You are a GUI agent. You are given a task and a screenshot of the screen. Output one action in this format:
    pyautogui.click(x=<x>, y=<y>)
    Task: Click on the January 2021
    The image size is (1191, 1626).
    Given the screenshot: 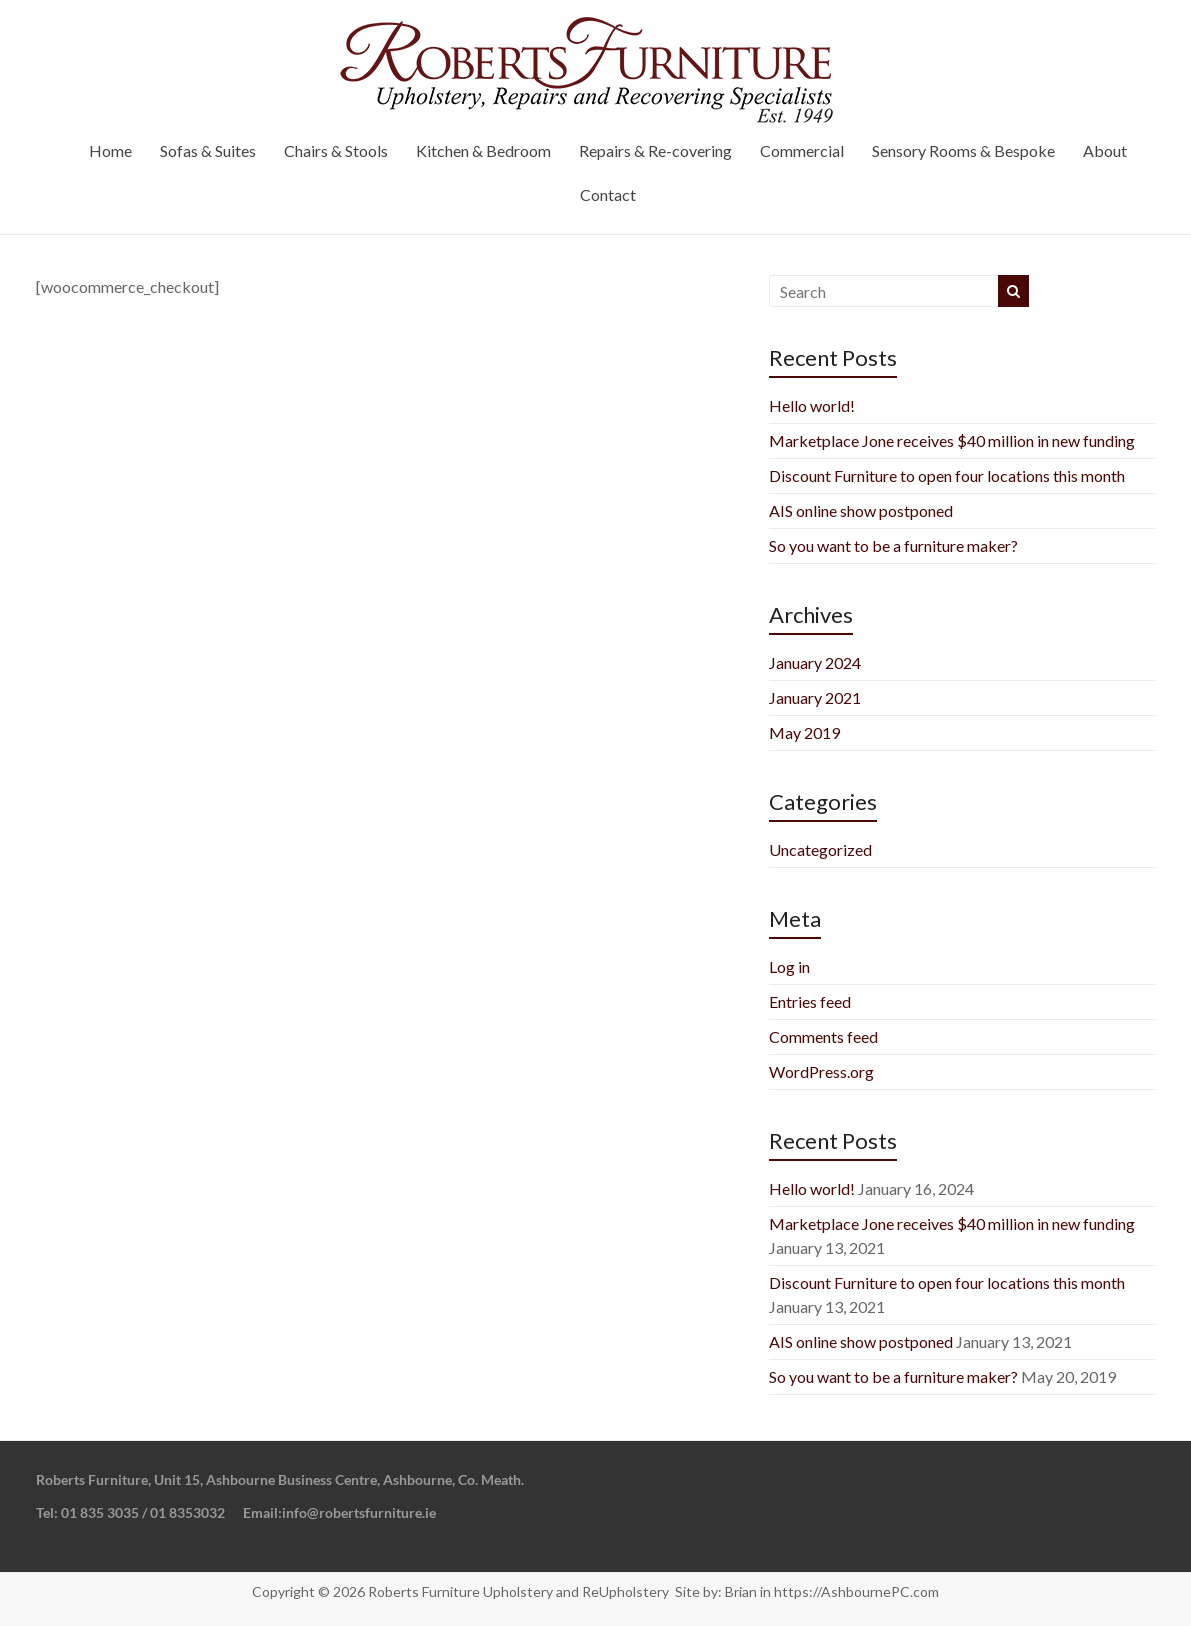 What is the action you would take?
    pyautogui.click(x=815, y=697)
    